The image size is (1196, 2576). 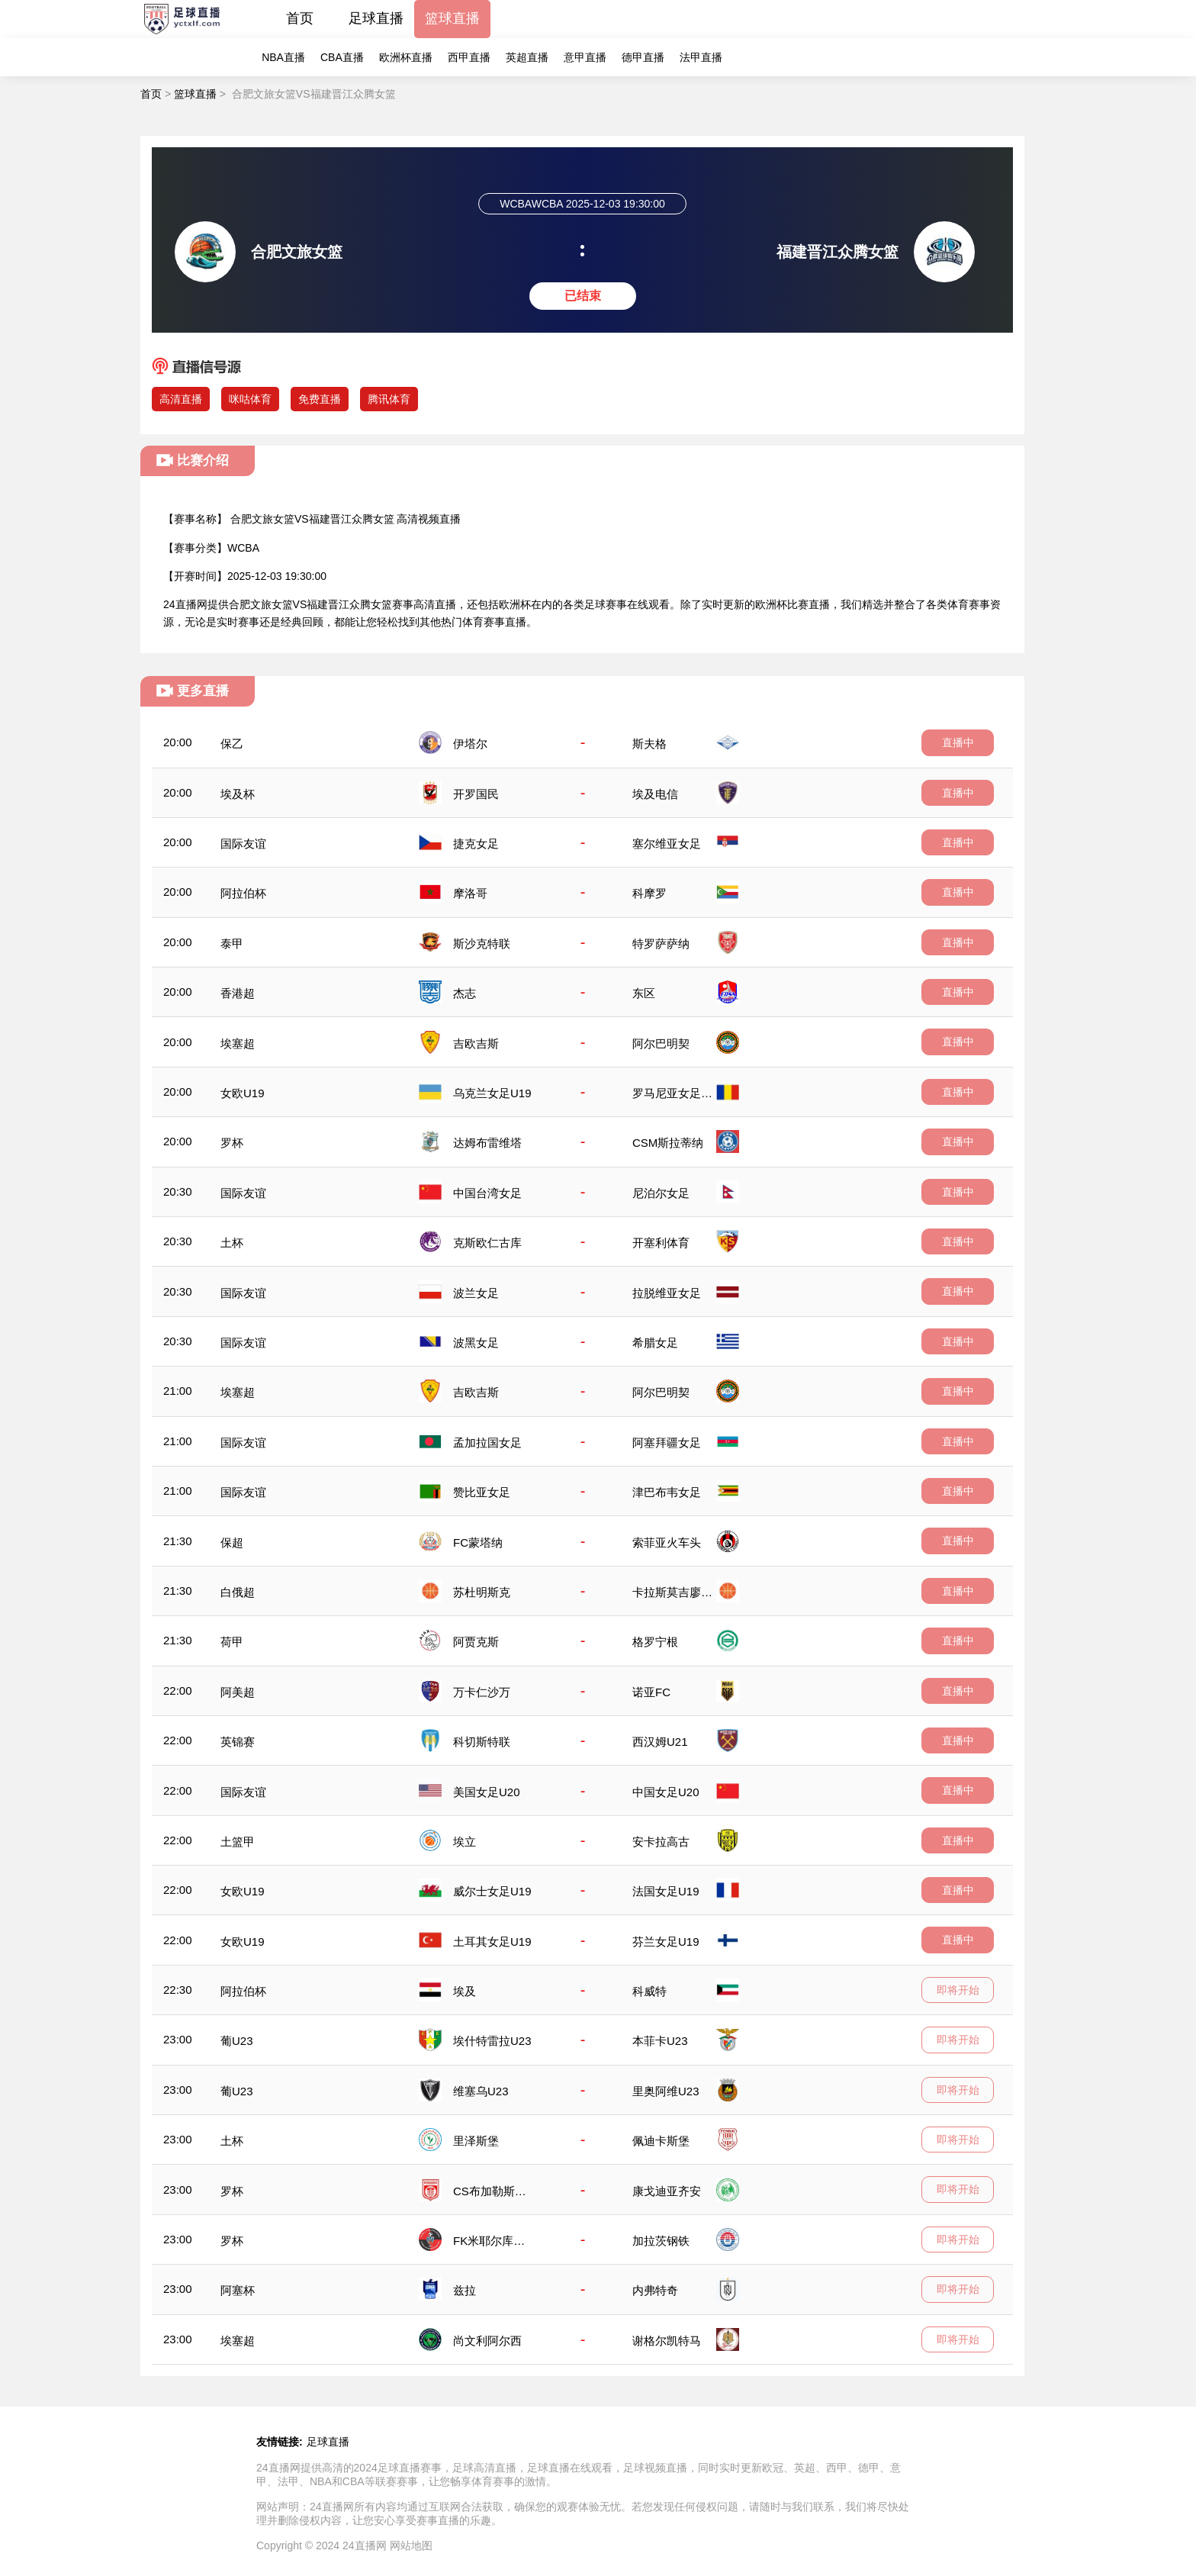 I want to click on 内弗特奇, so click(x=655, y=2290).